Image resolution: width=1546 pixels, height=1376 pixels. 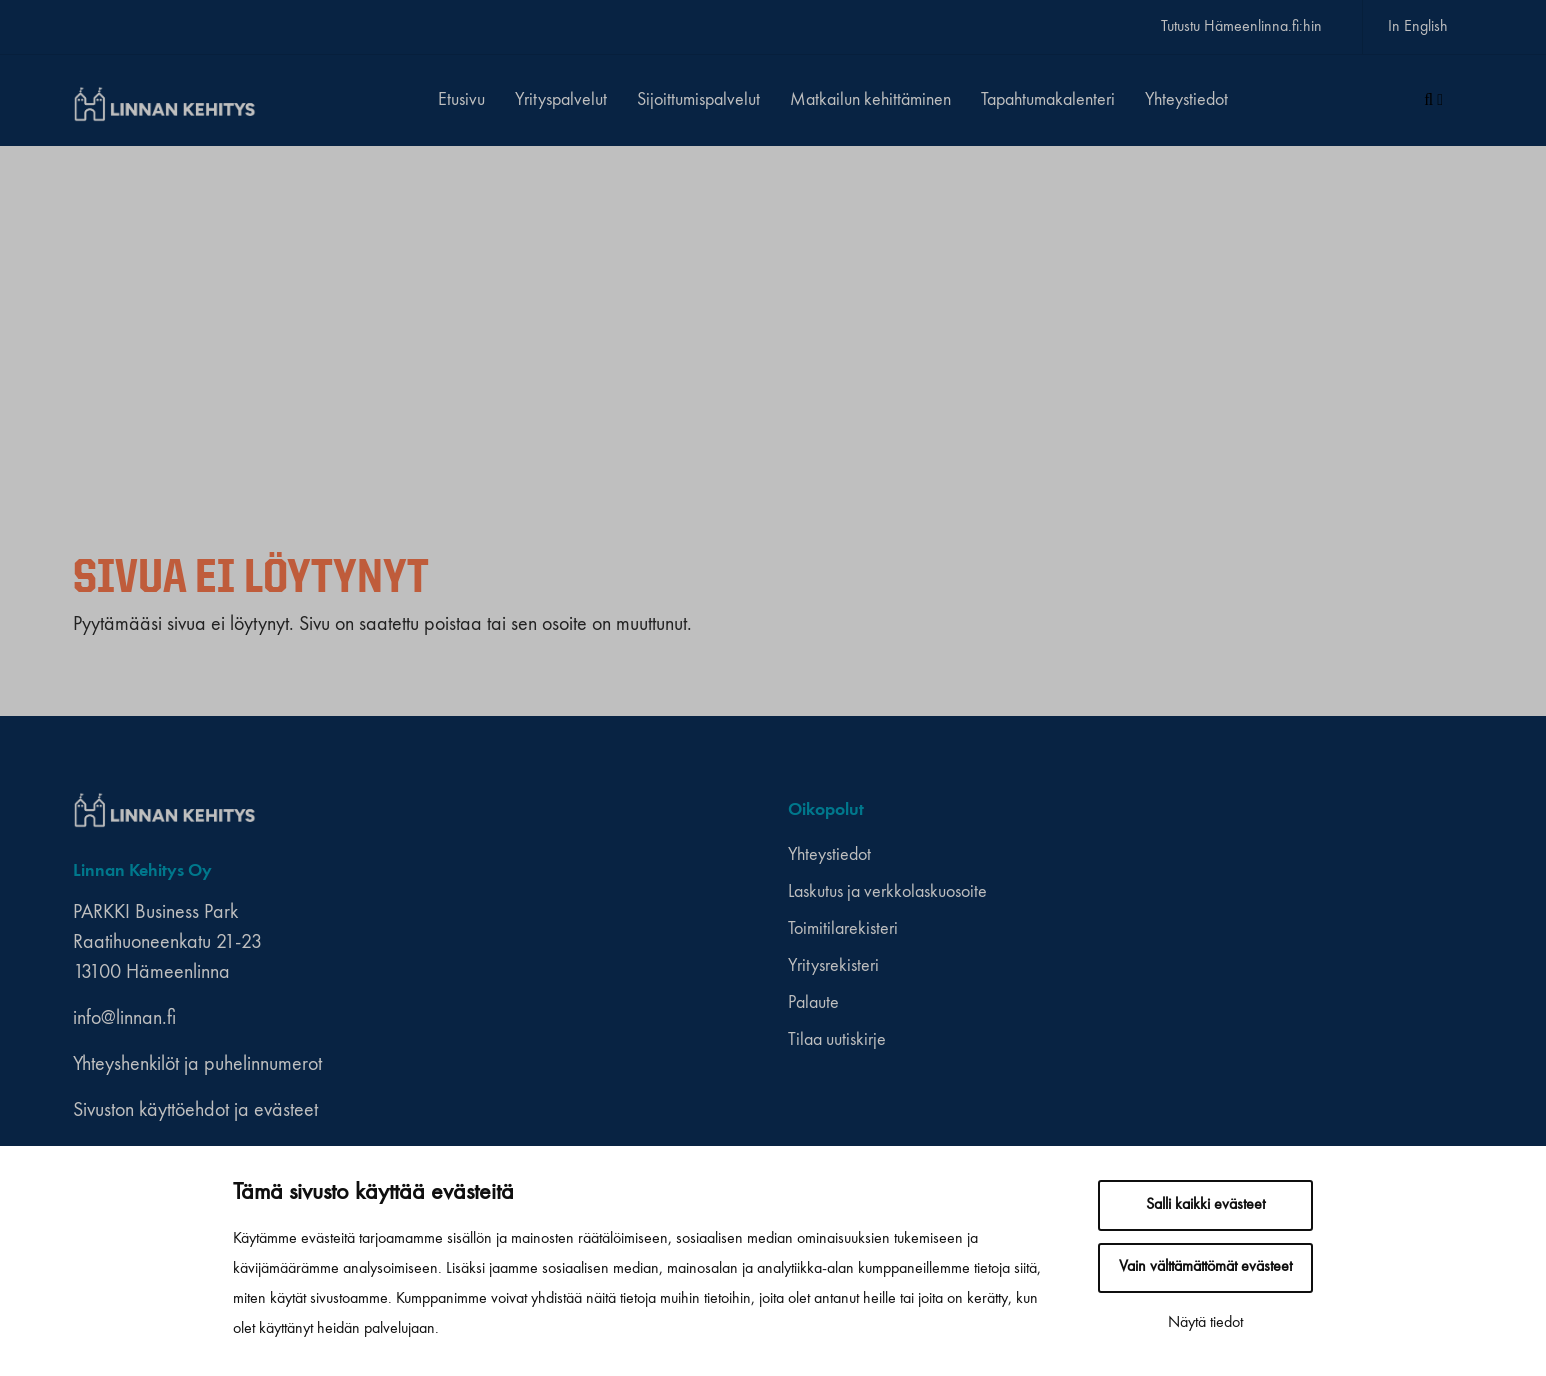 I want to click on Vain välttämättömät evästeet, so click(x=1205, y=1267).